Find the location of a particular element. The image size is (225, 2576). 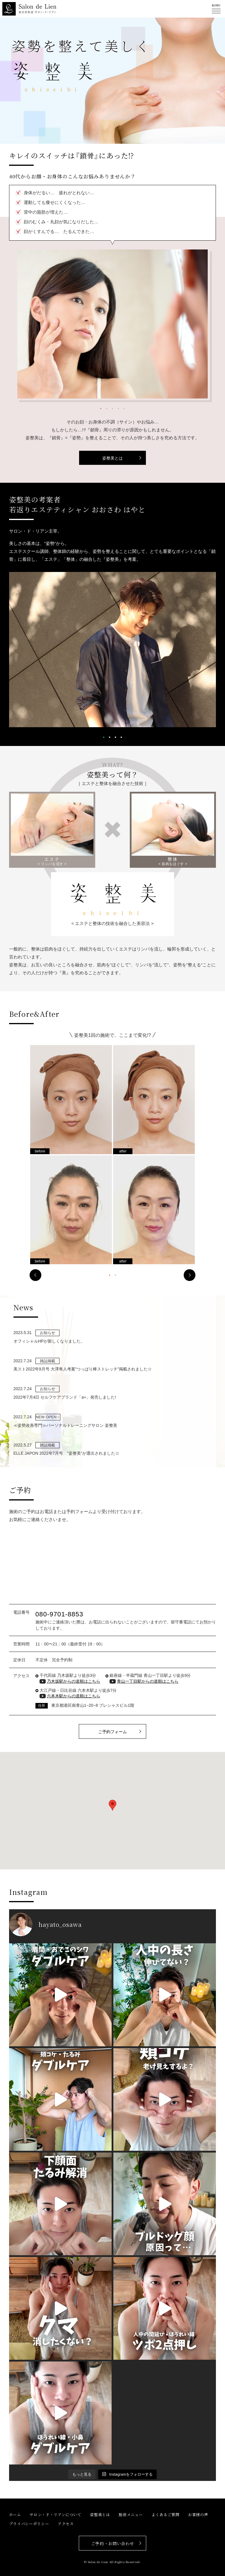

青山一丁目駅からの道順はこちら is located at coordinates (147, 1681).